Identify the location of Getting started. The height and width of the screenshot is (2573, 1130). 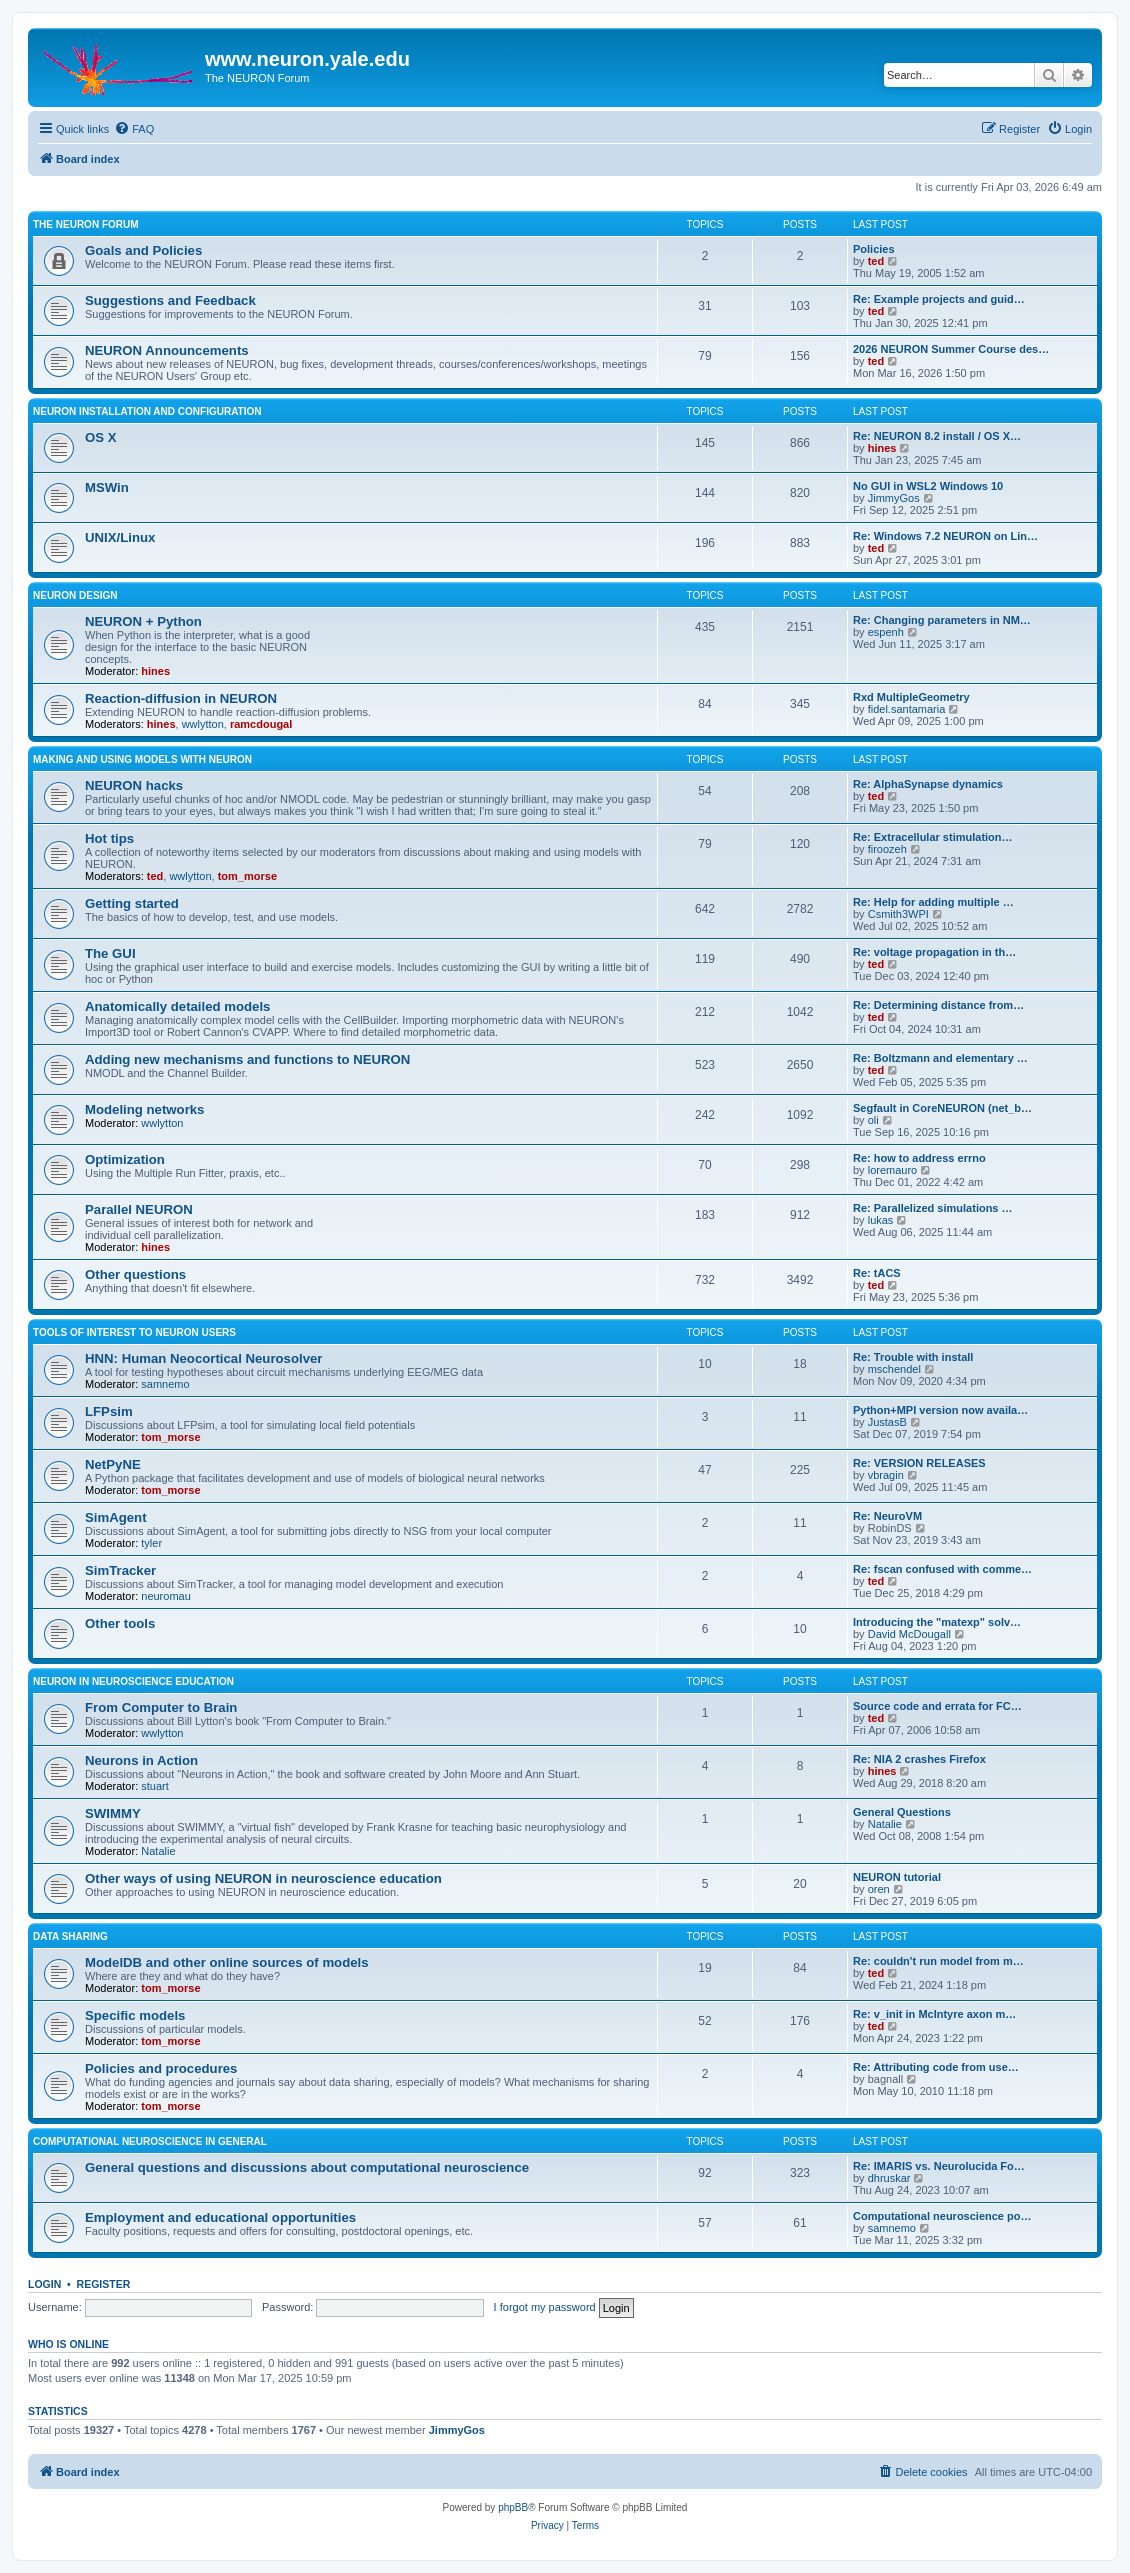
(132, 903).